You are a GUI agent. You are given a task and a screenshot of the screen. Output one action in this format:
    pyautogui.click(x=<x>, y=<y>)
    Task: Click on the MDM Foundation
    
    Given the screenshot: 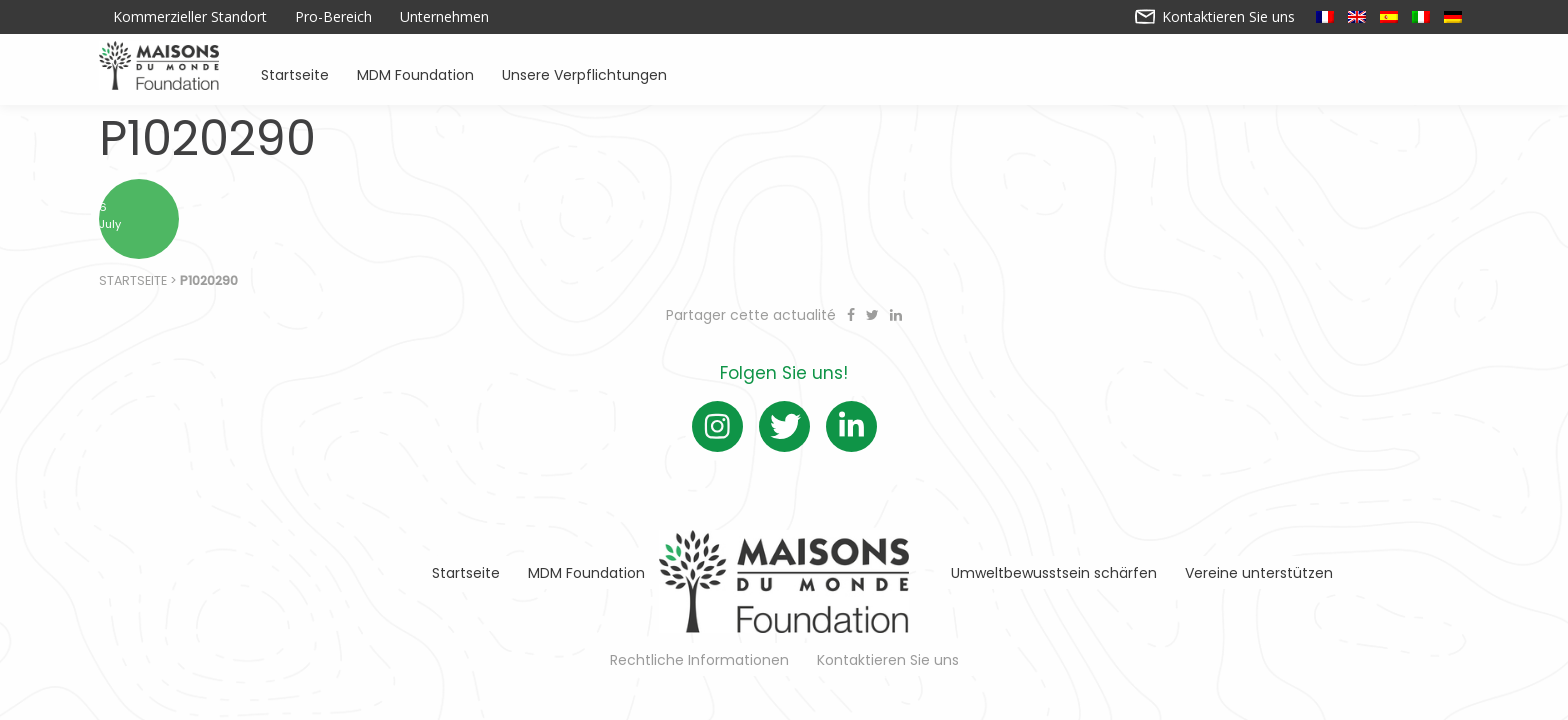 What is the action you would take?
    pyautogui.click(x=415, y=73)
    